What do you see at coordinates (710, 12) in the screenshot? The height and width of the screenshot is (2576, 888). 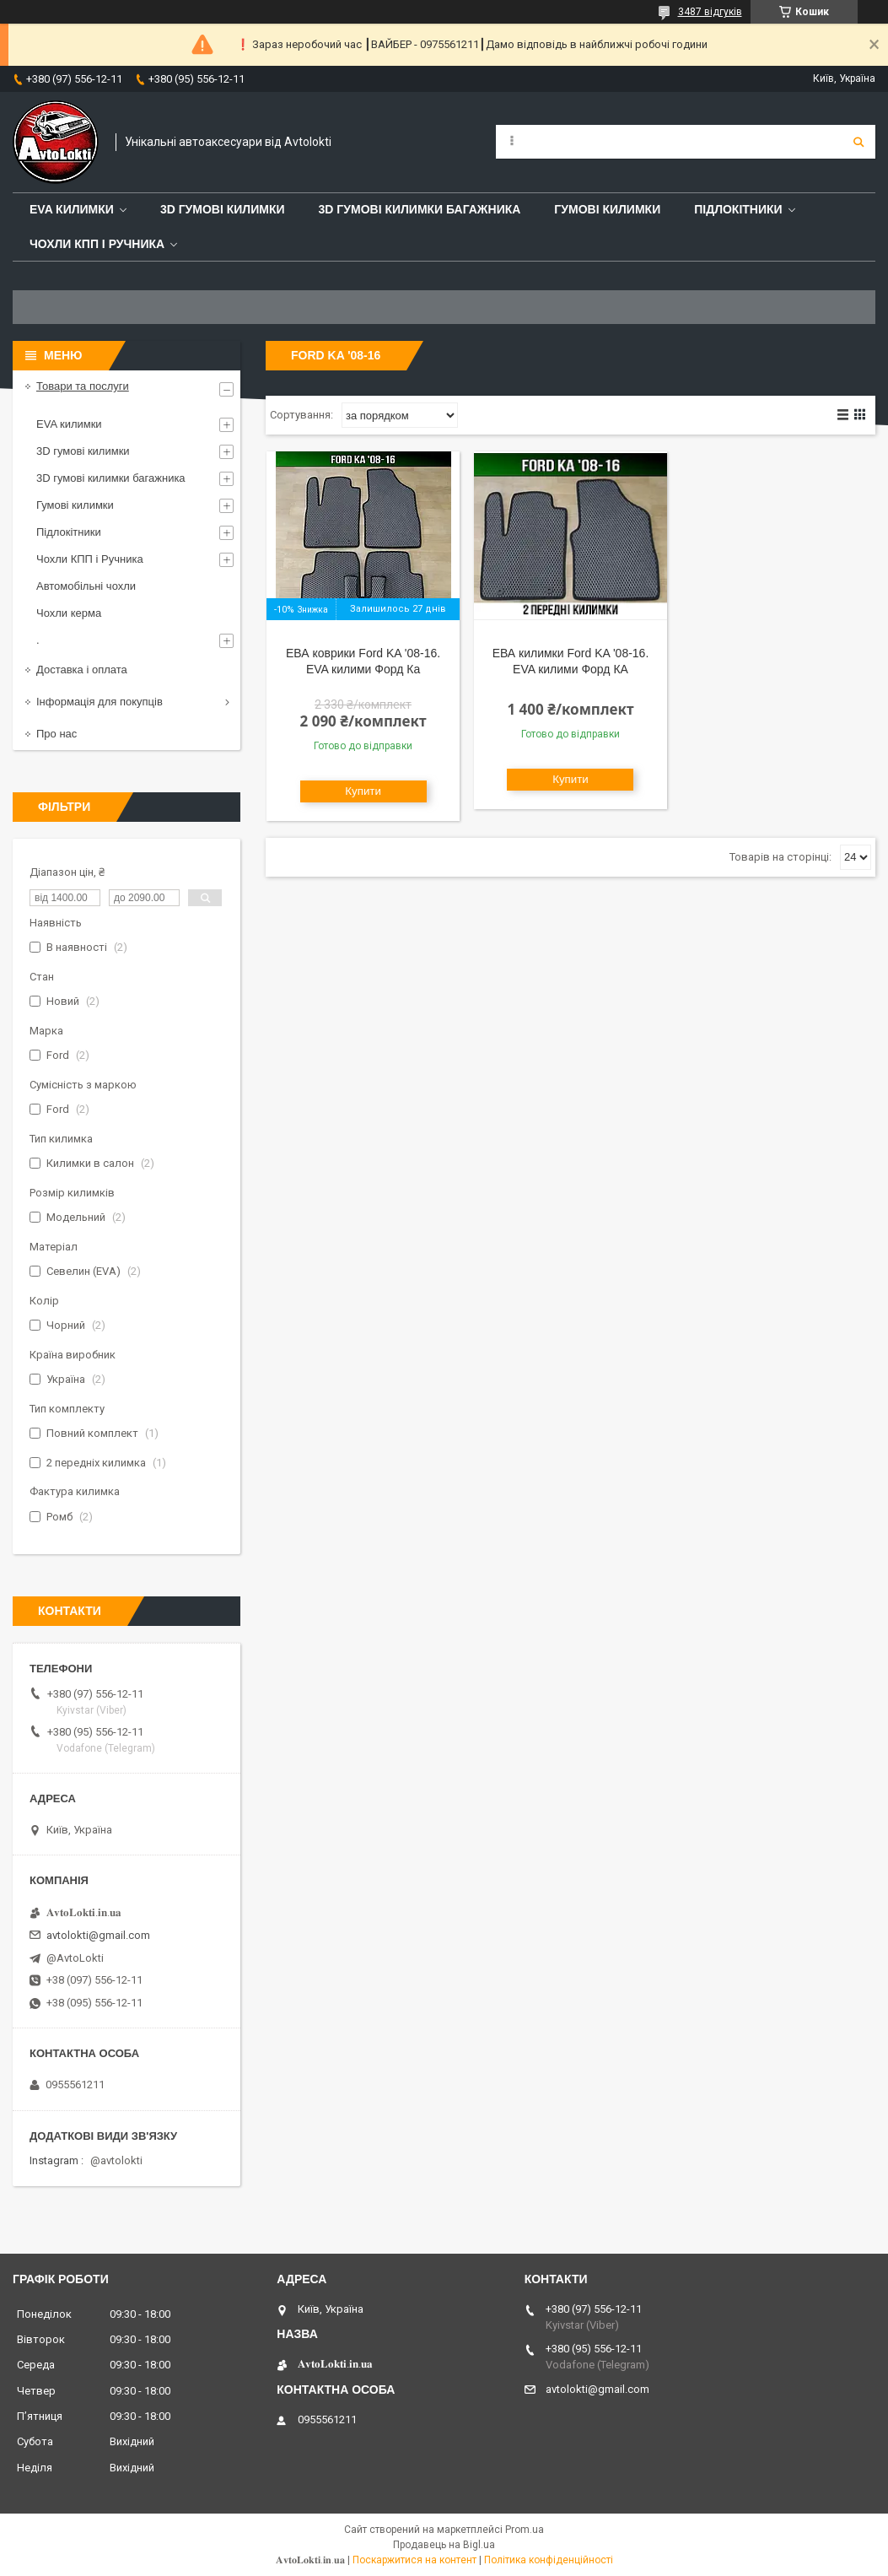 I see `3487 відгуків` at bounding box center [710, 12].